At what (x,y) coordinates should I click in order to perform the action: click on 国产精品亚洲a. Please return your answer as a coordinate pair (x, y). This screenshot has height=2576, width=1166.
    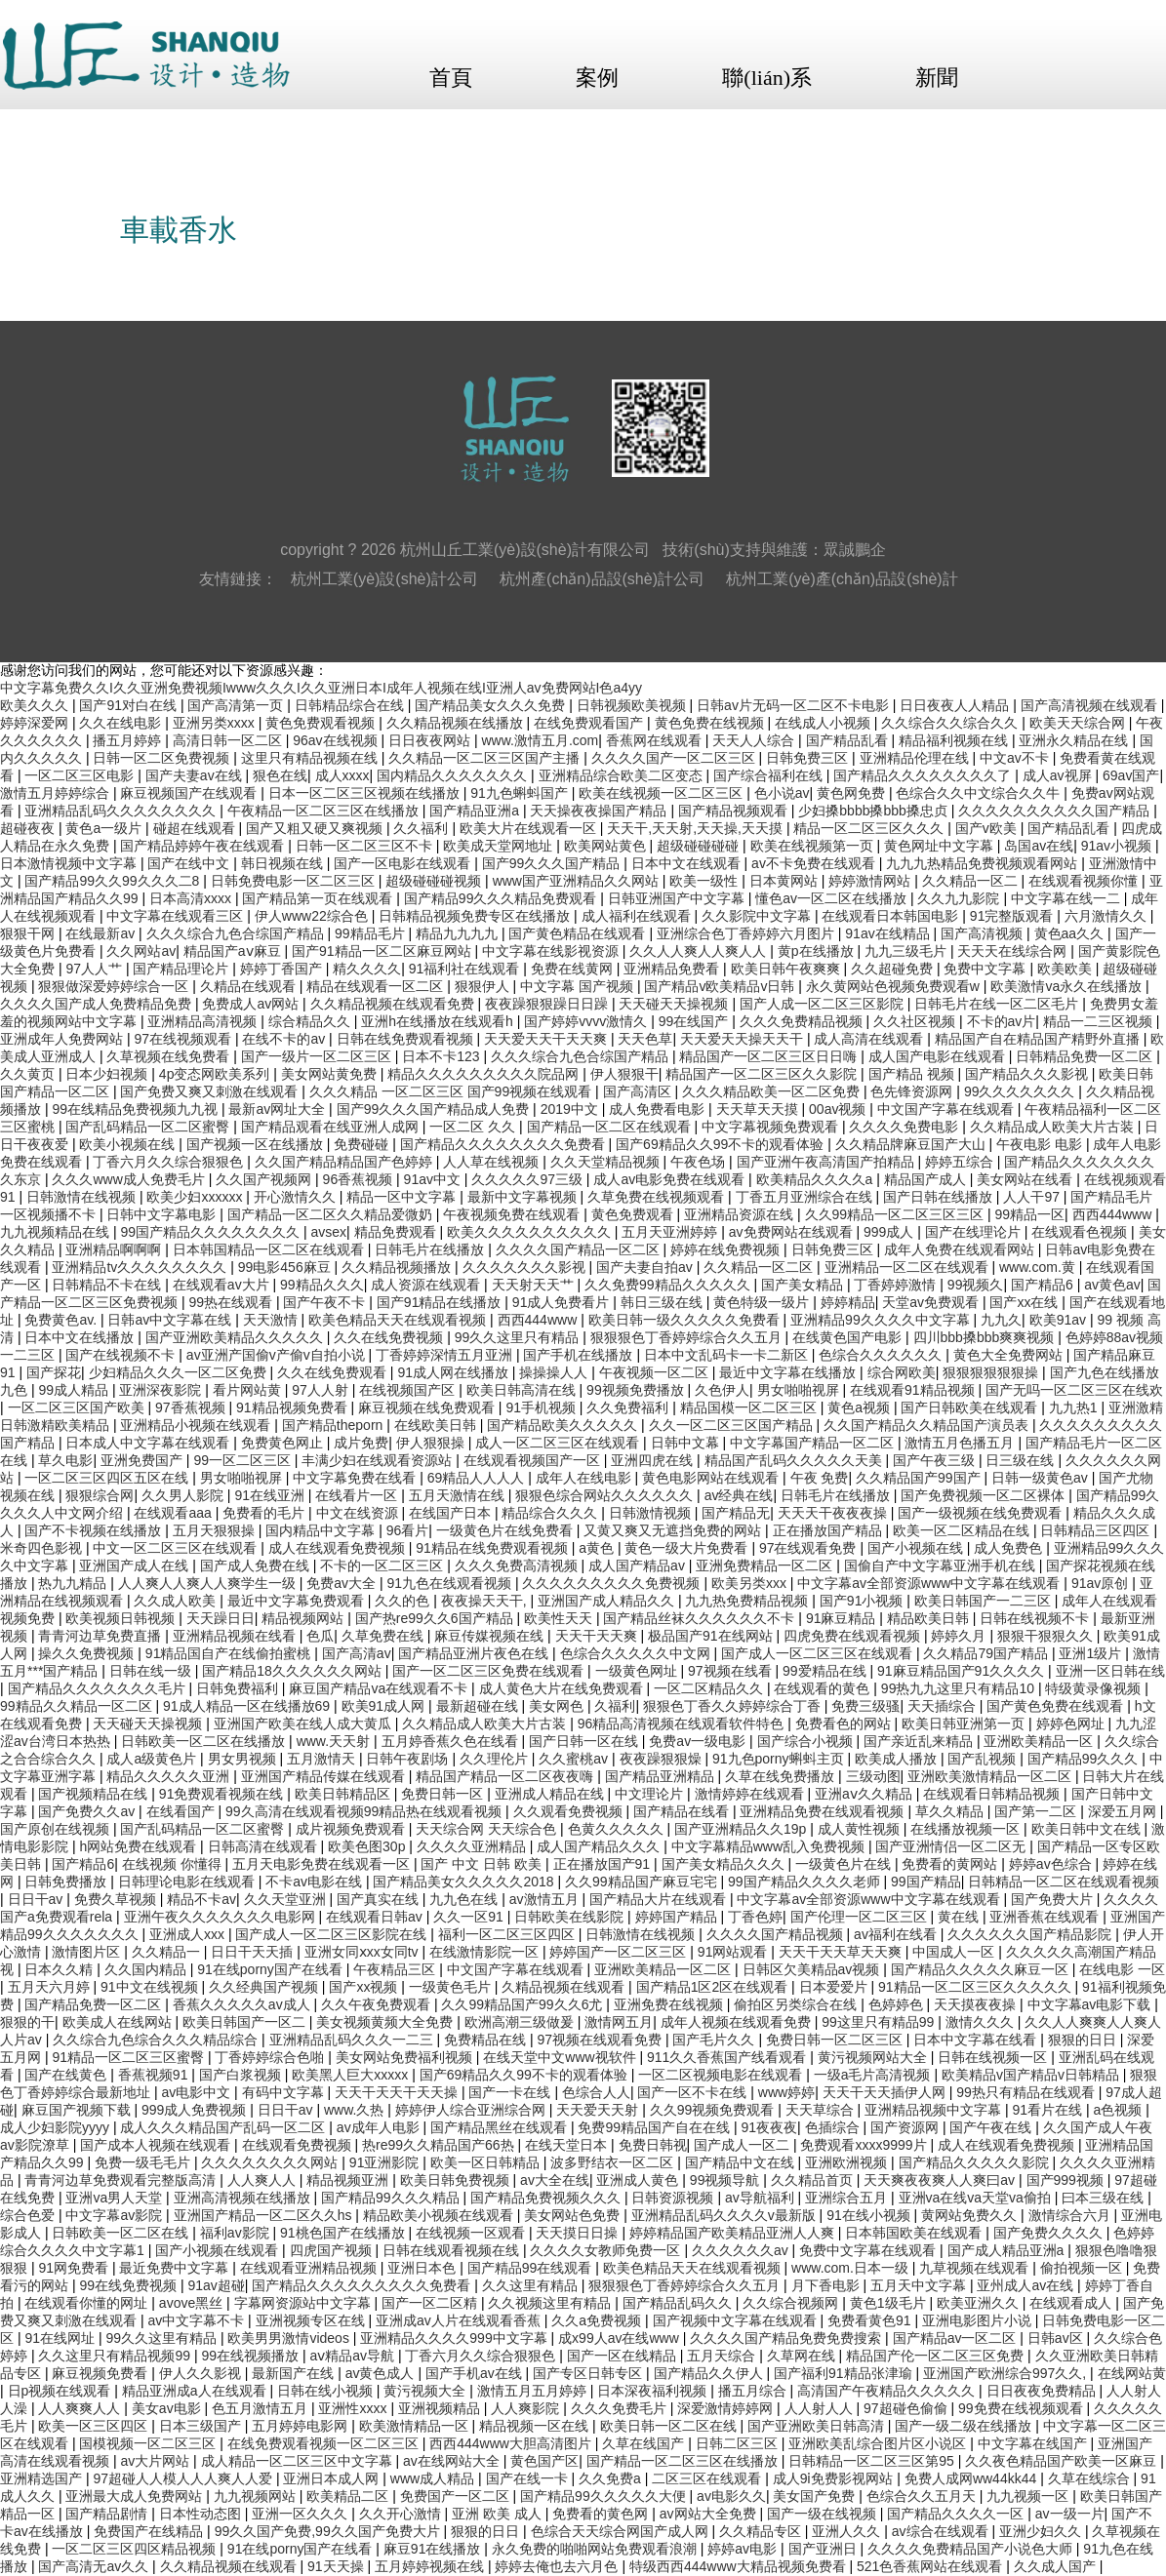
    Looking at the image, I should click on (476, 810).